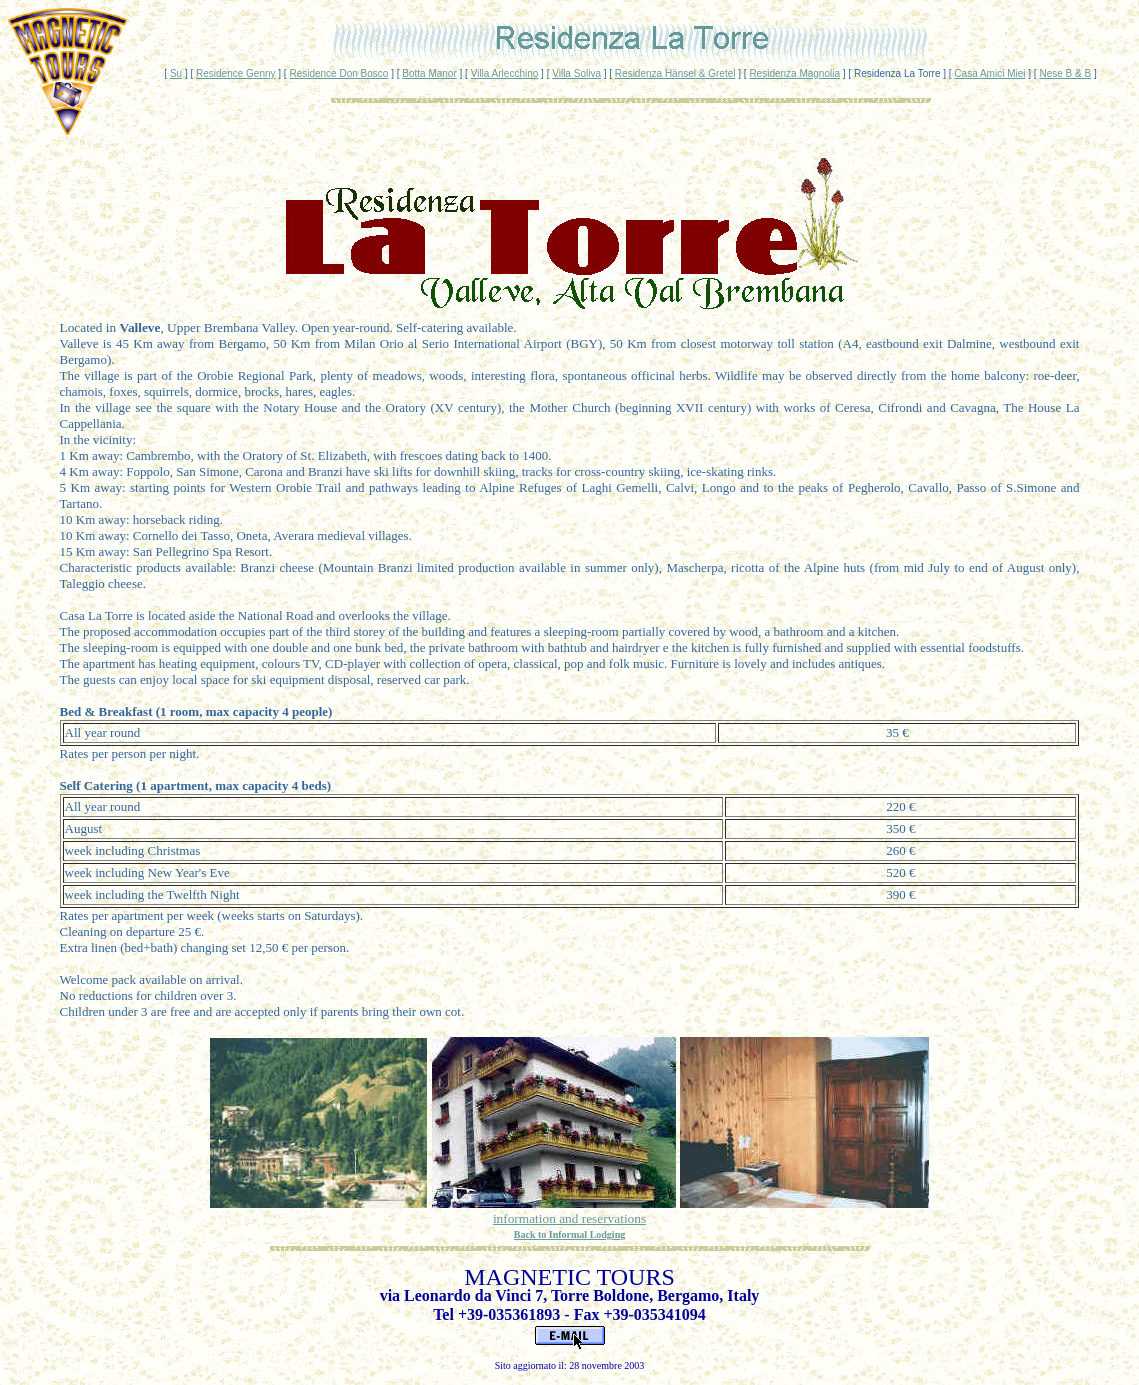  What do you see at coordinates (675, 73) in the screenshot?
I see `Residenza Hänsel & Gretel` at bounding box center [675, 73].